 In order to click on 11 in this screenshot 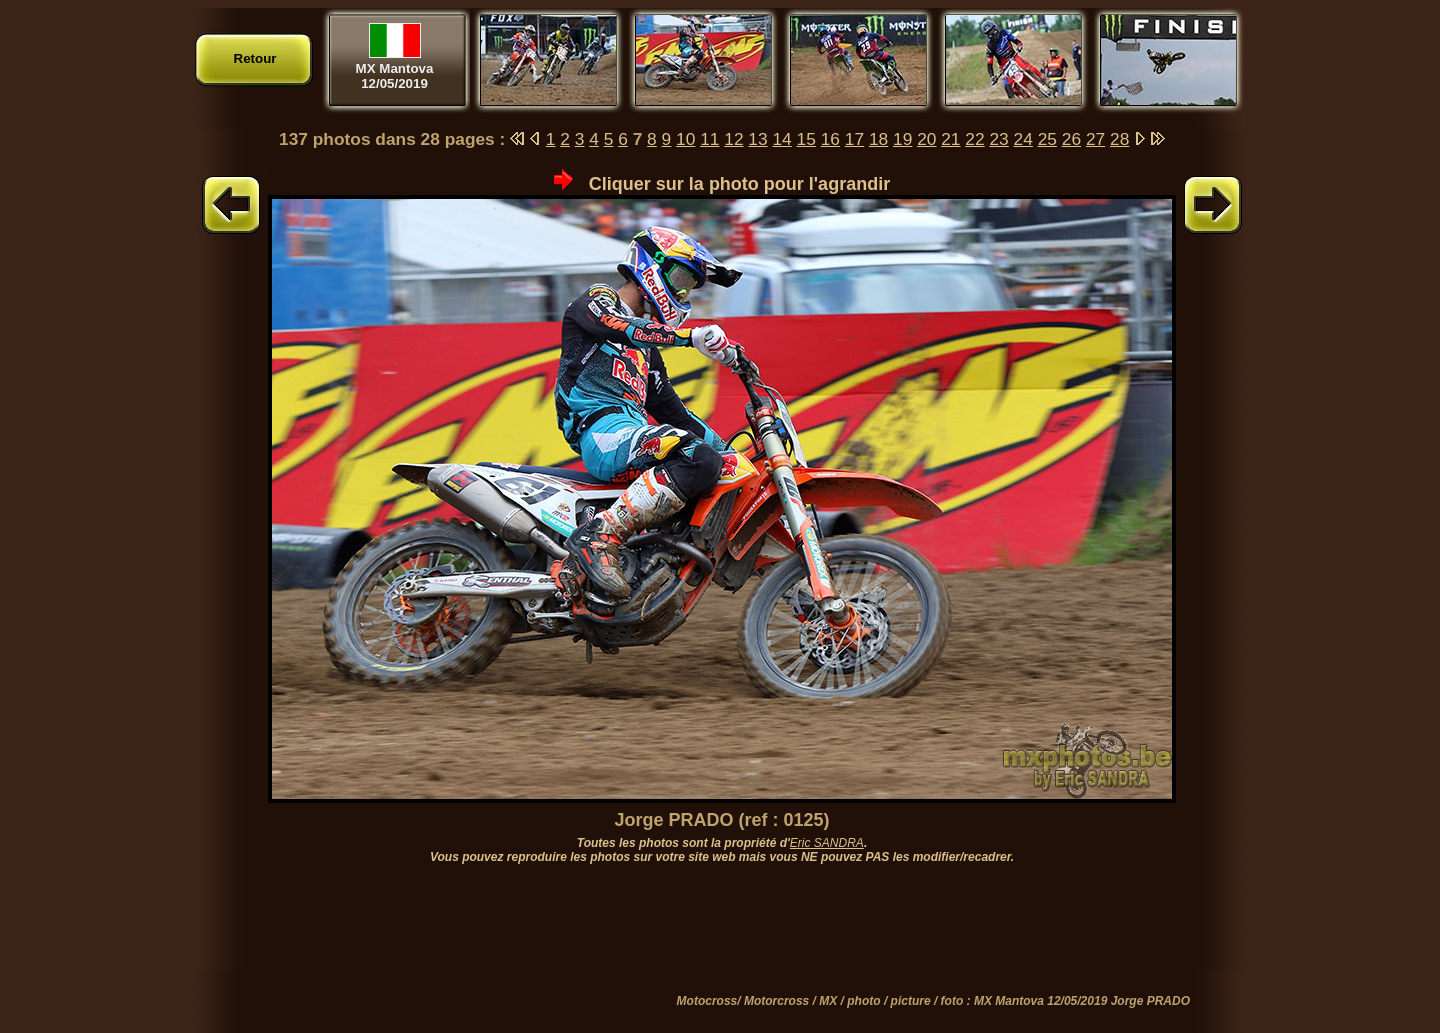, I will do `click(709, 139)`.